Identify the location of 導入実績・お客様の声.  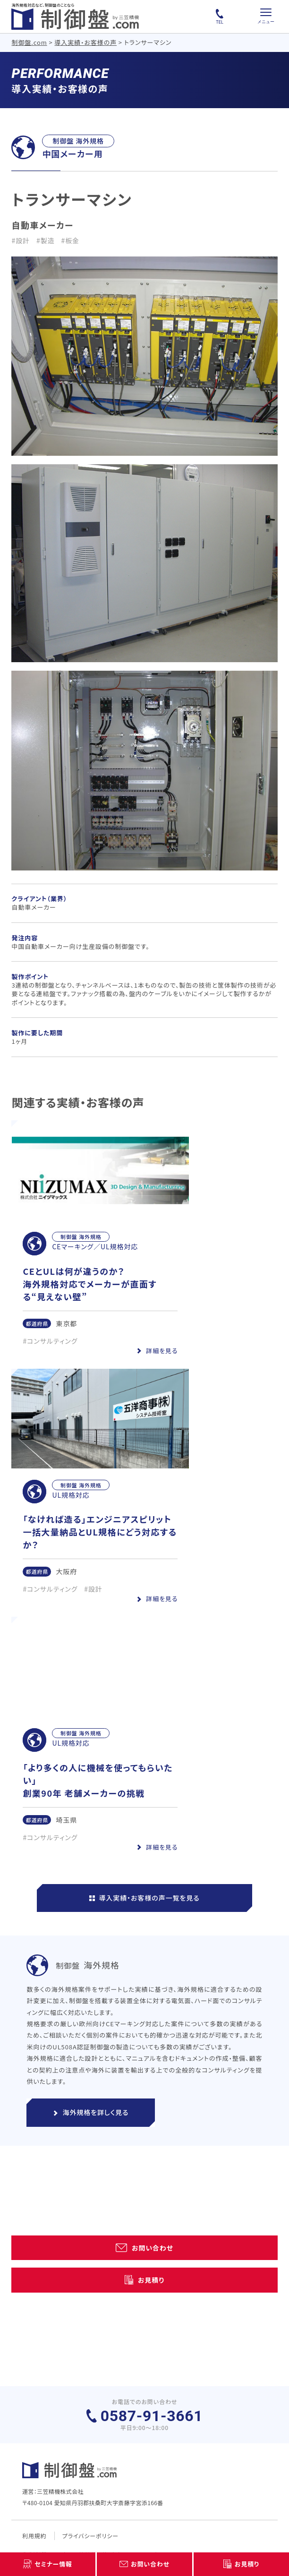
(85, 42).